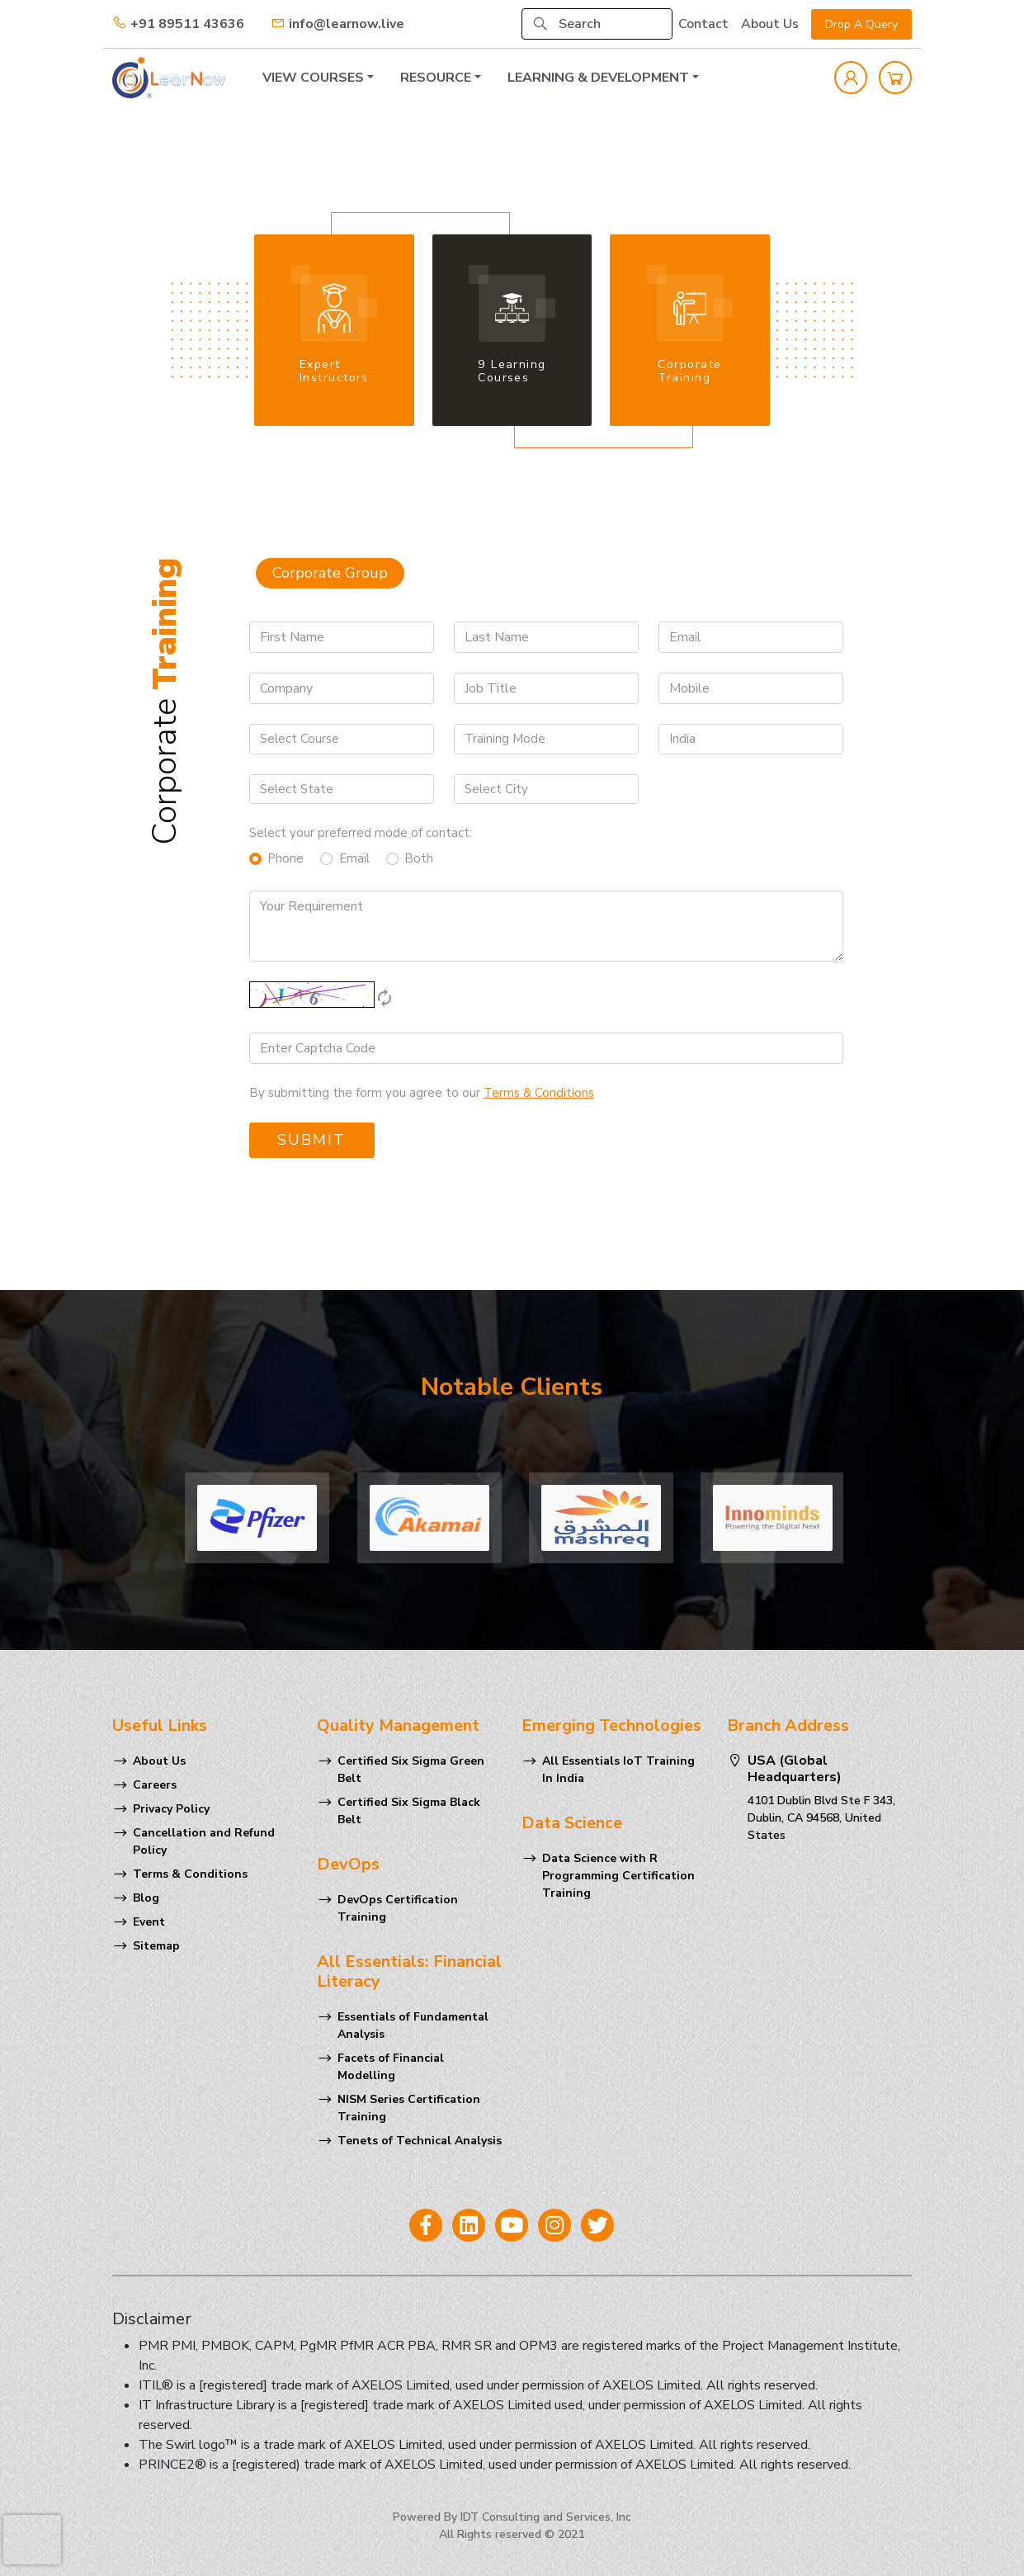 The height and width of the screenshot is (2576, 1024). I want to click on Cancellation and Refund Policy, so click(204, 1841).